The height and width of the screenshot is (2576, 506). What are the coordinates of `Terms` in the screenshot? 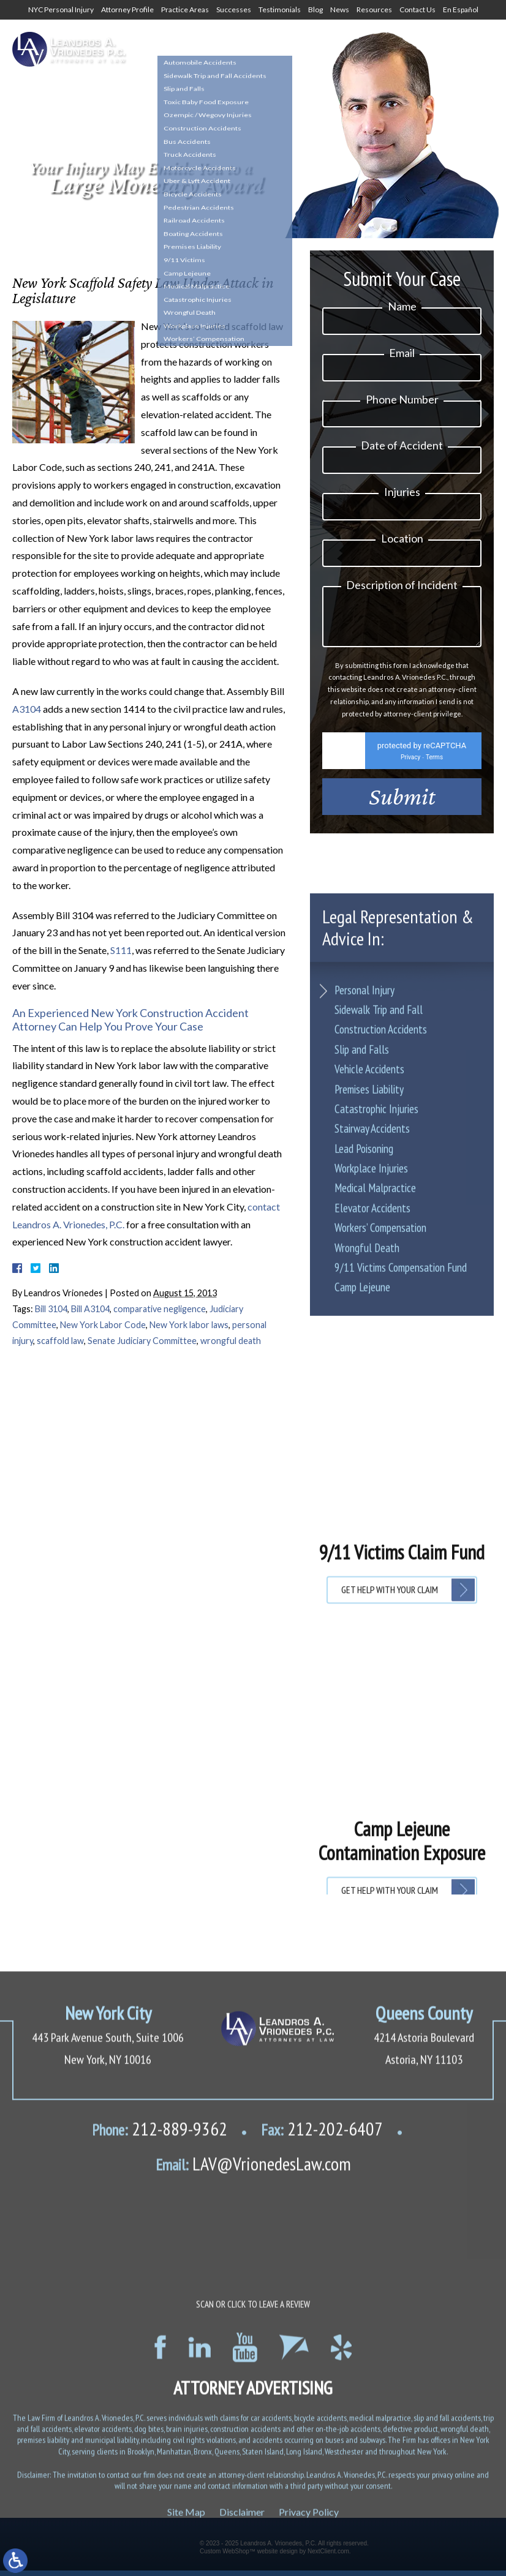 It's located at (434, 764).